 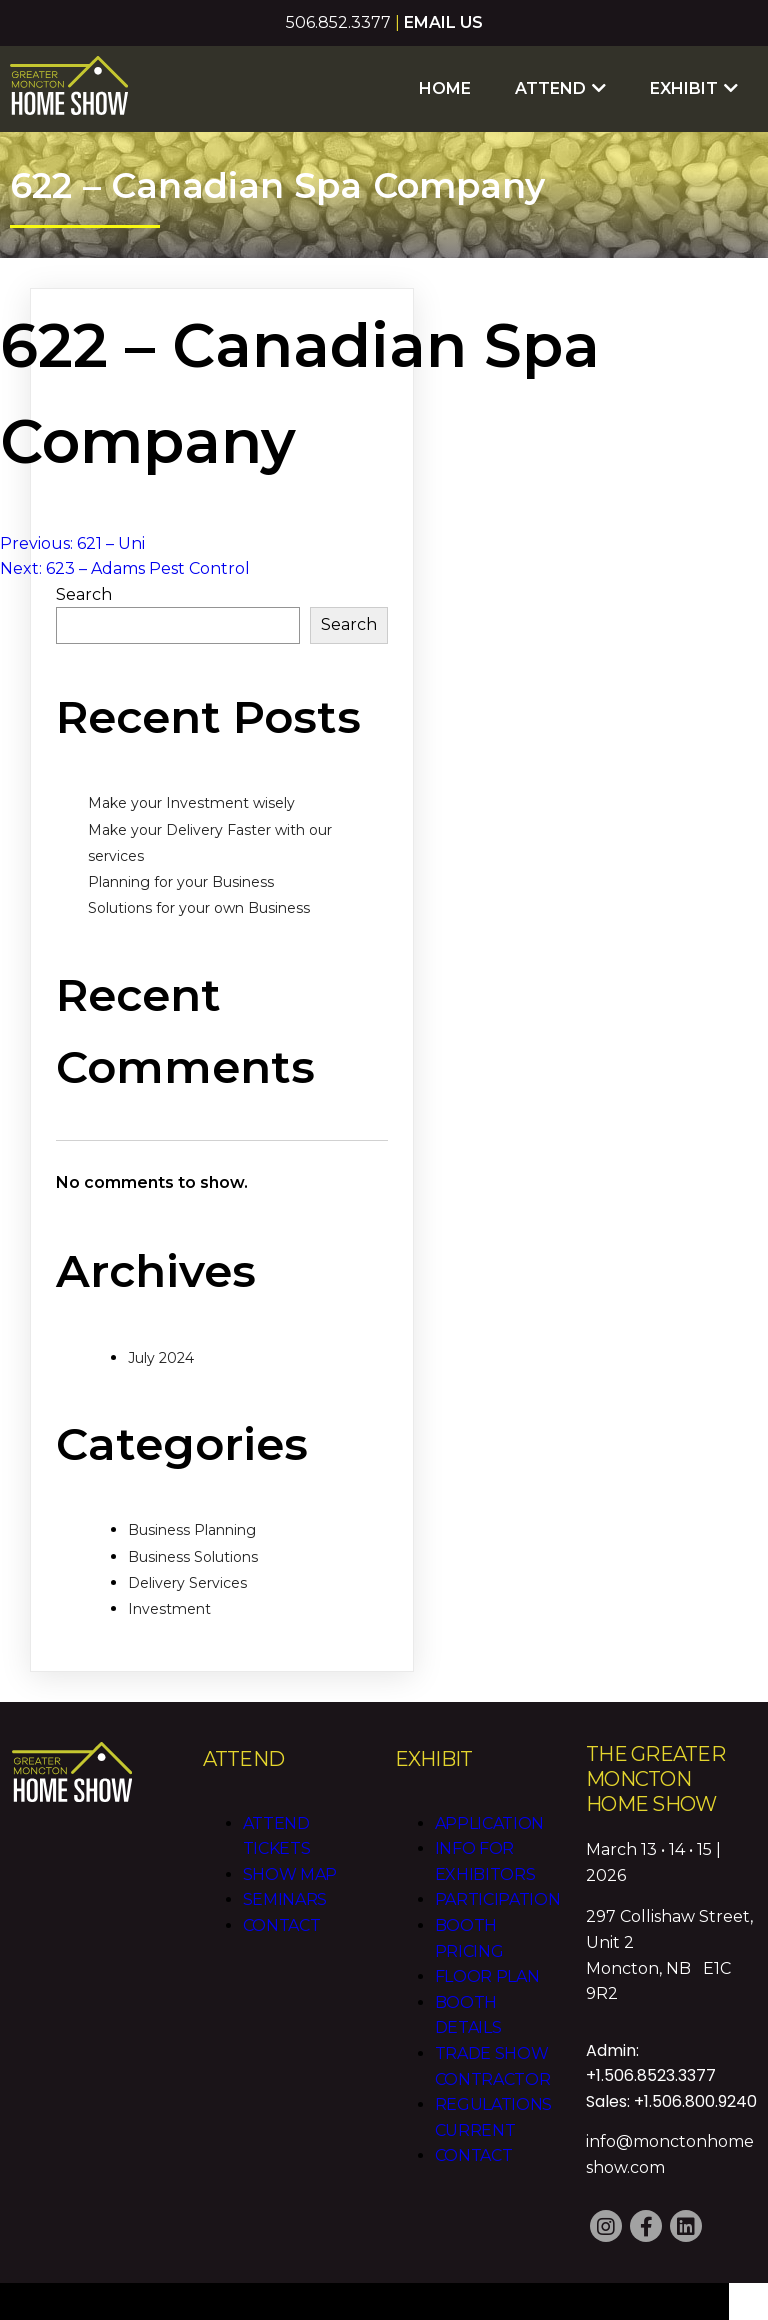 I want to click on July 2024, so click(x=161, y=1348).